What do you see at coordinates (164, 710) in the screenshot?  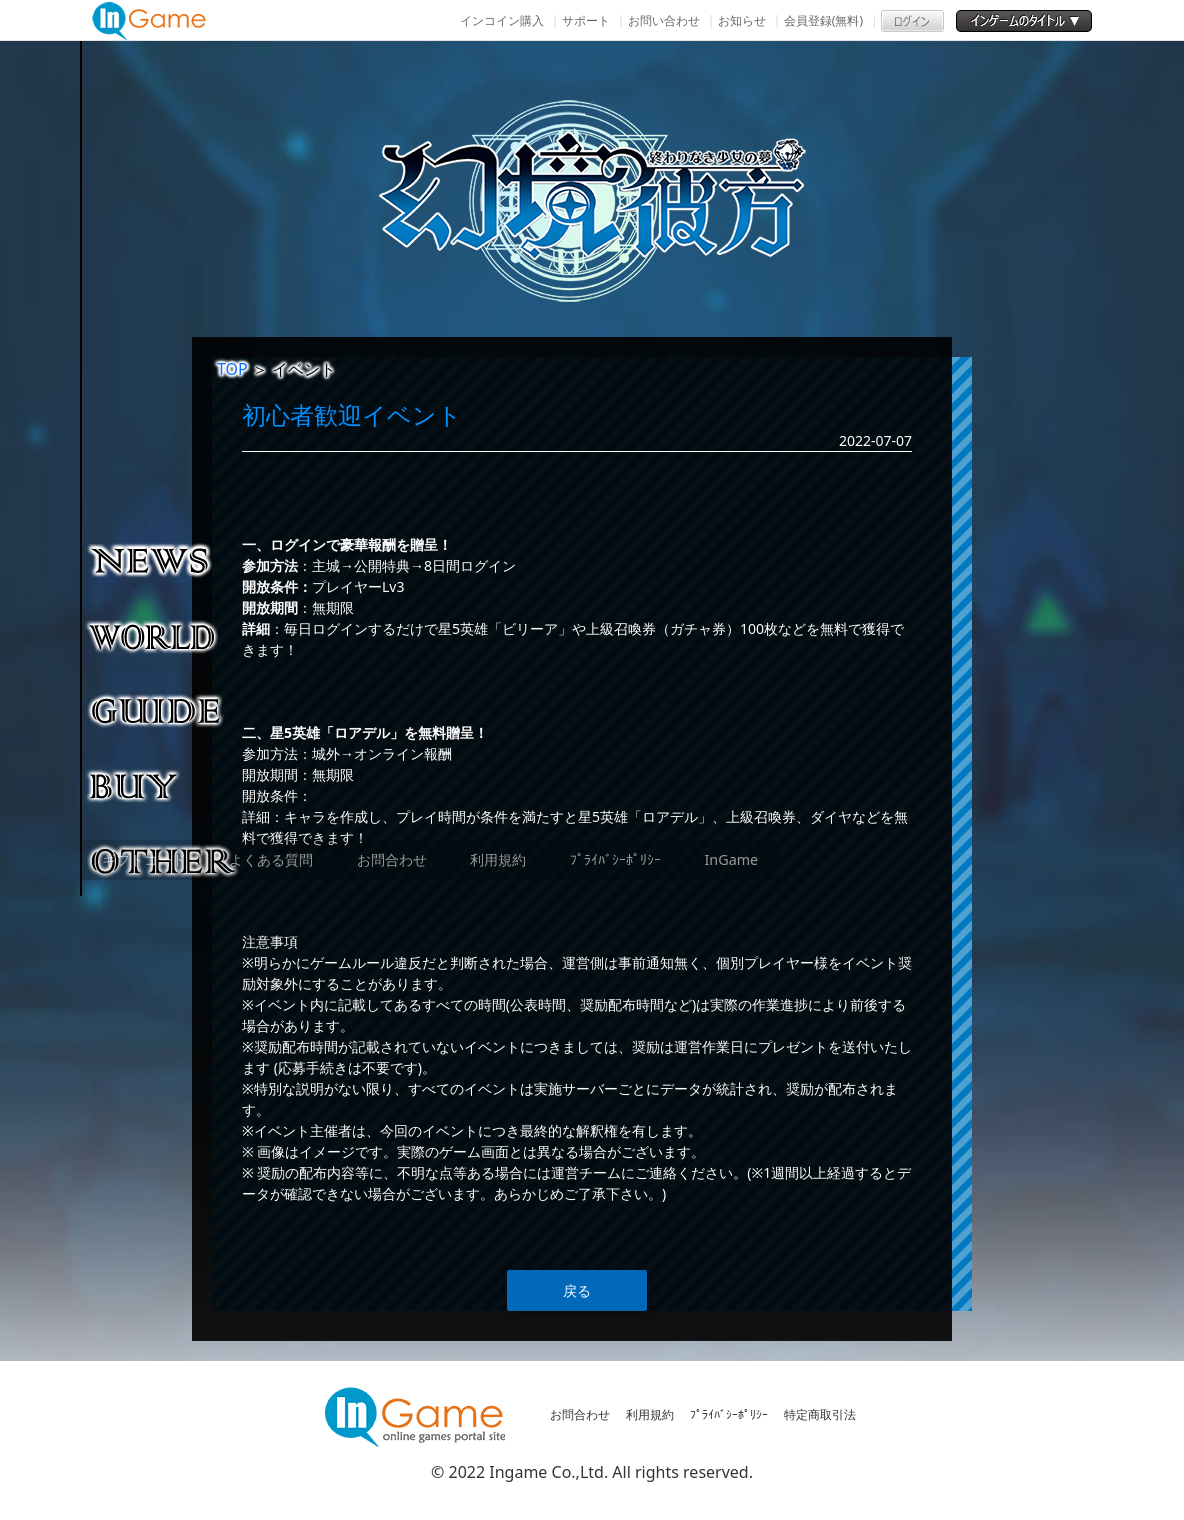 I see `ゲームガイド` at bounding box center [164, 710].